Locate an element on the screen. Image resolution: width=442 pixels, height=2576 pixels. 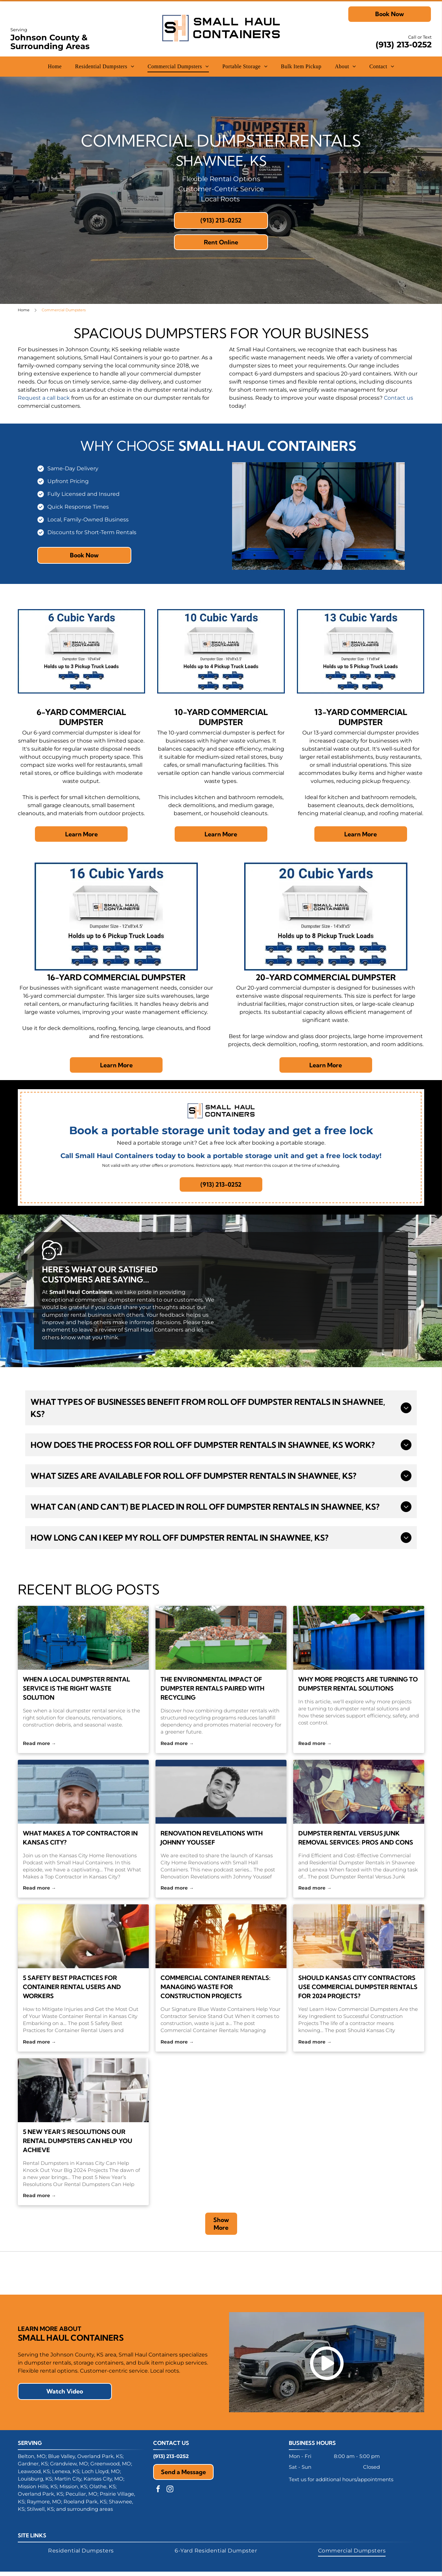
What Makes a Top Contractor in Kansas City? is located at coordinates (80, 1837).